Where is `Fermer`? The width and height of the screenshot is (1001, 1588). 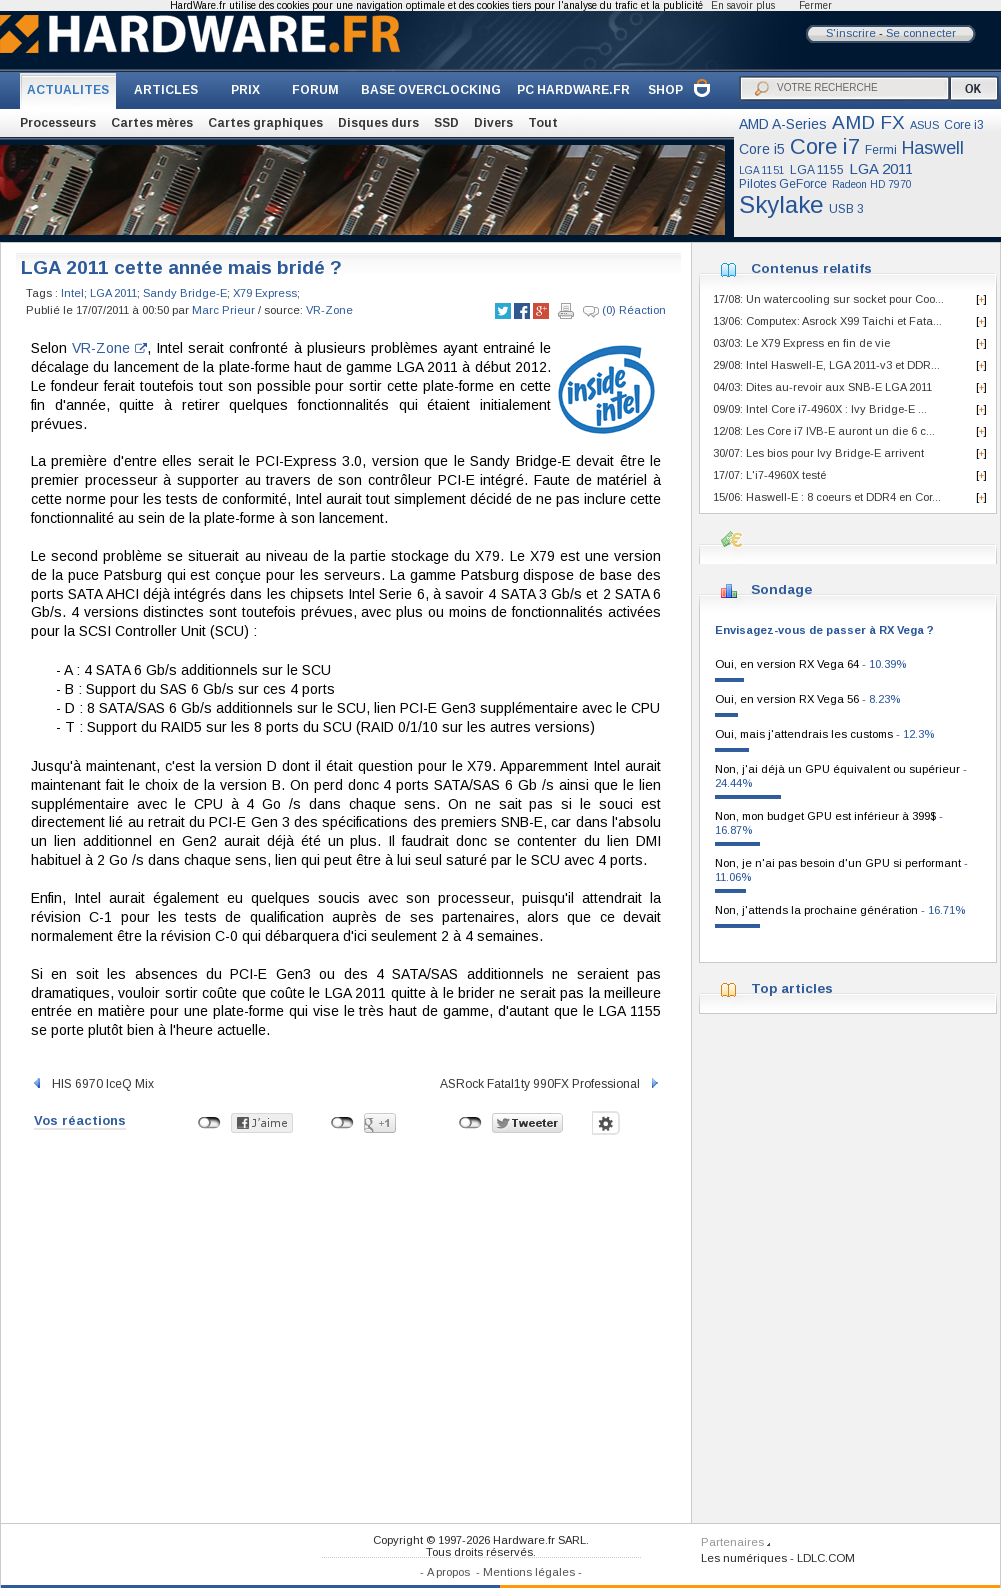 Fermer is located at coordinates (815, 5).